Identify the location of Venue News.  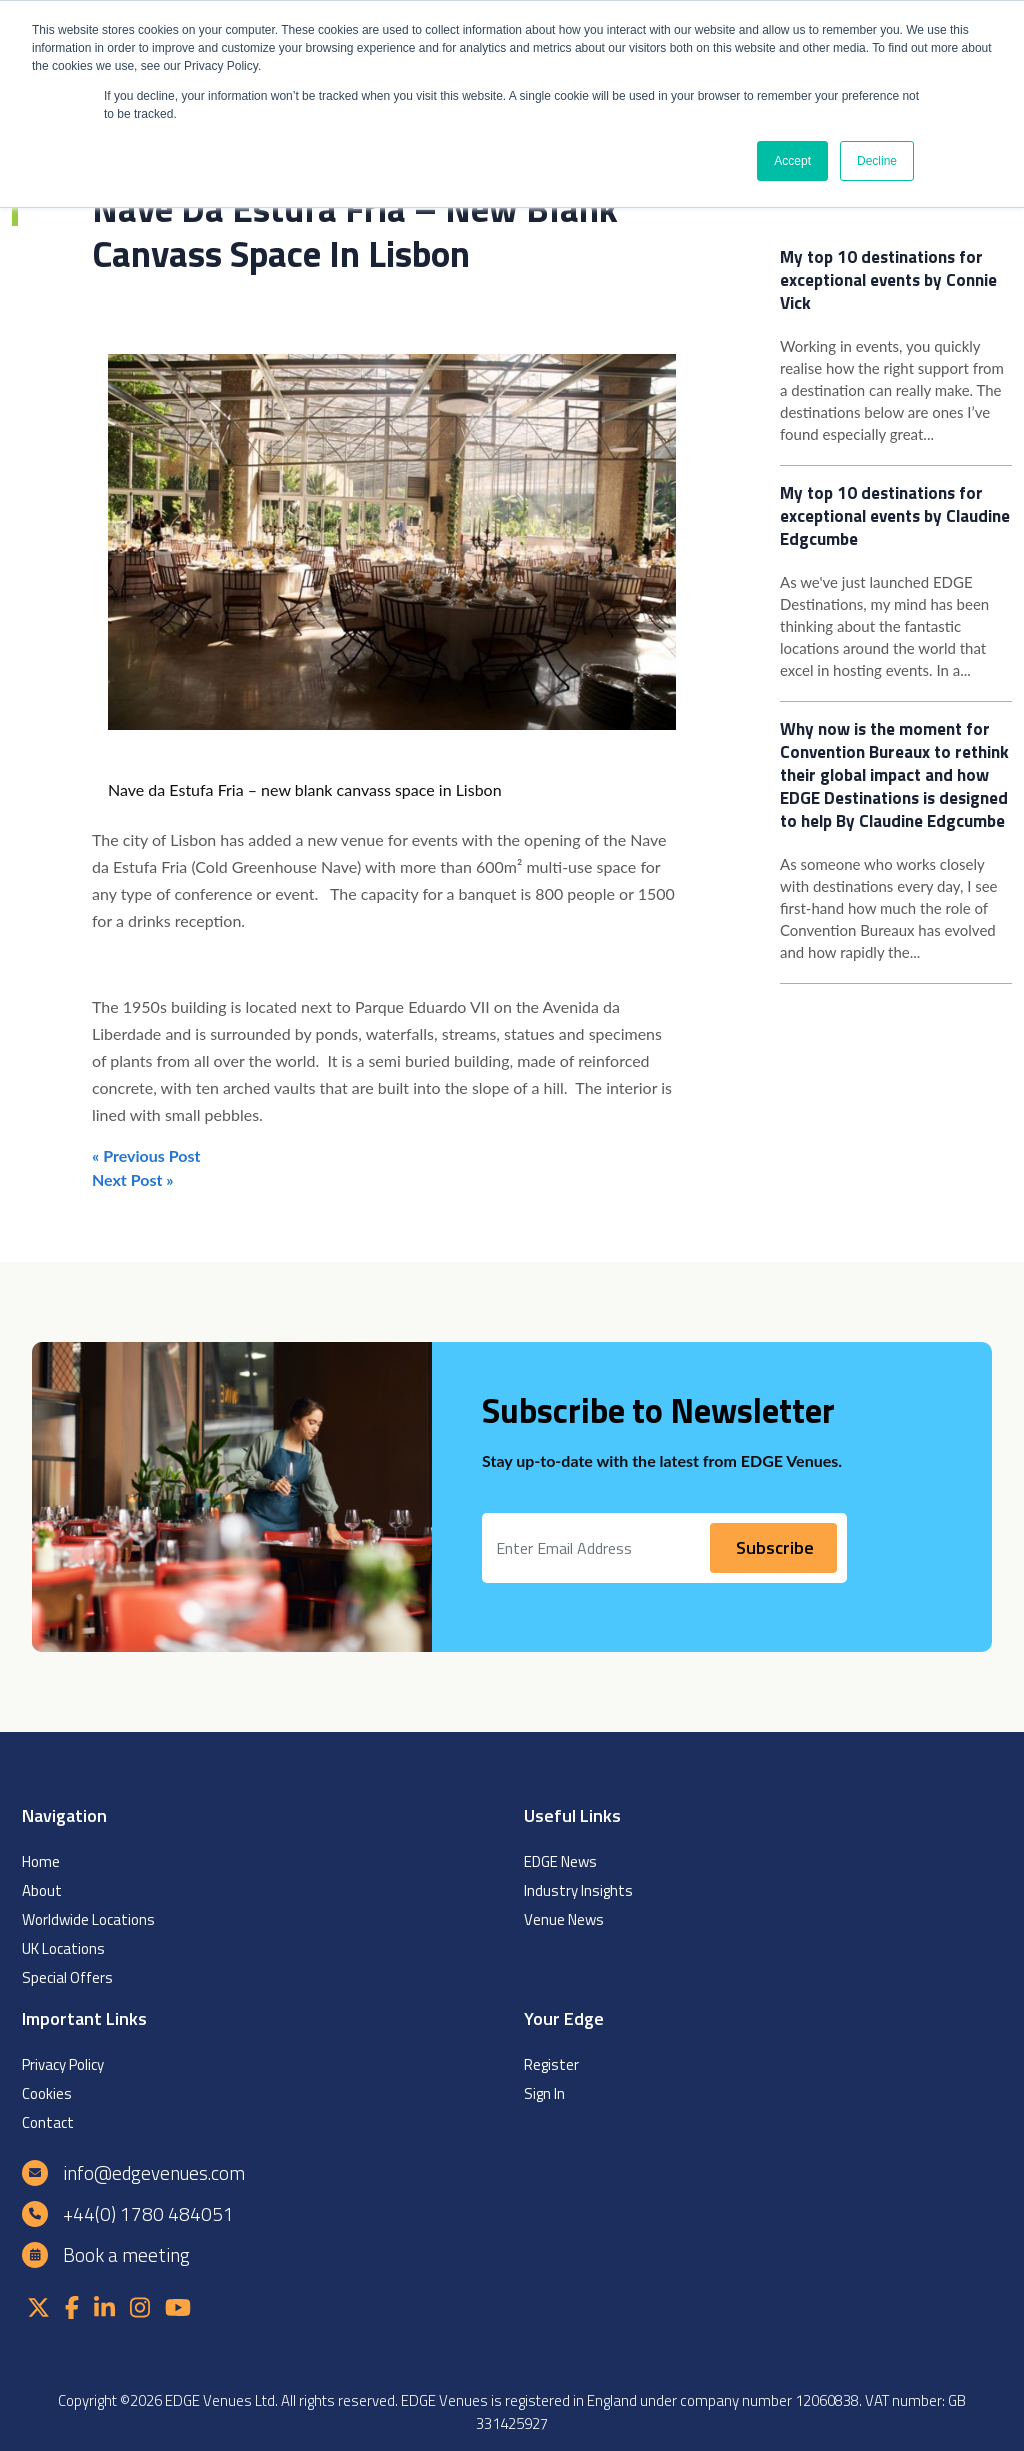
(564, 1919).